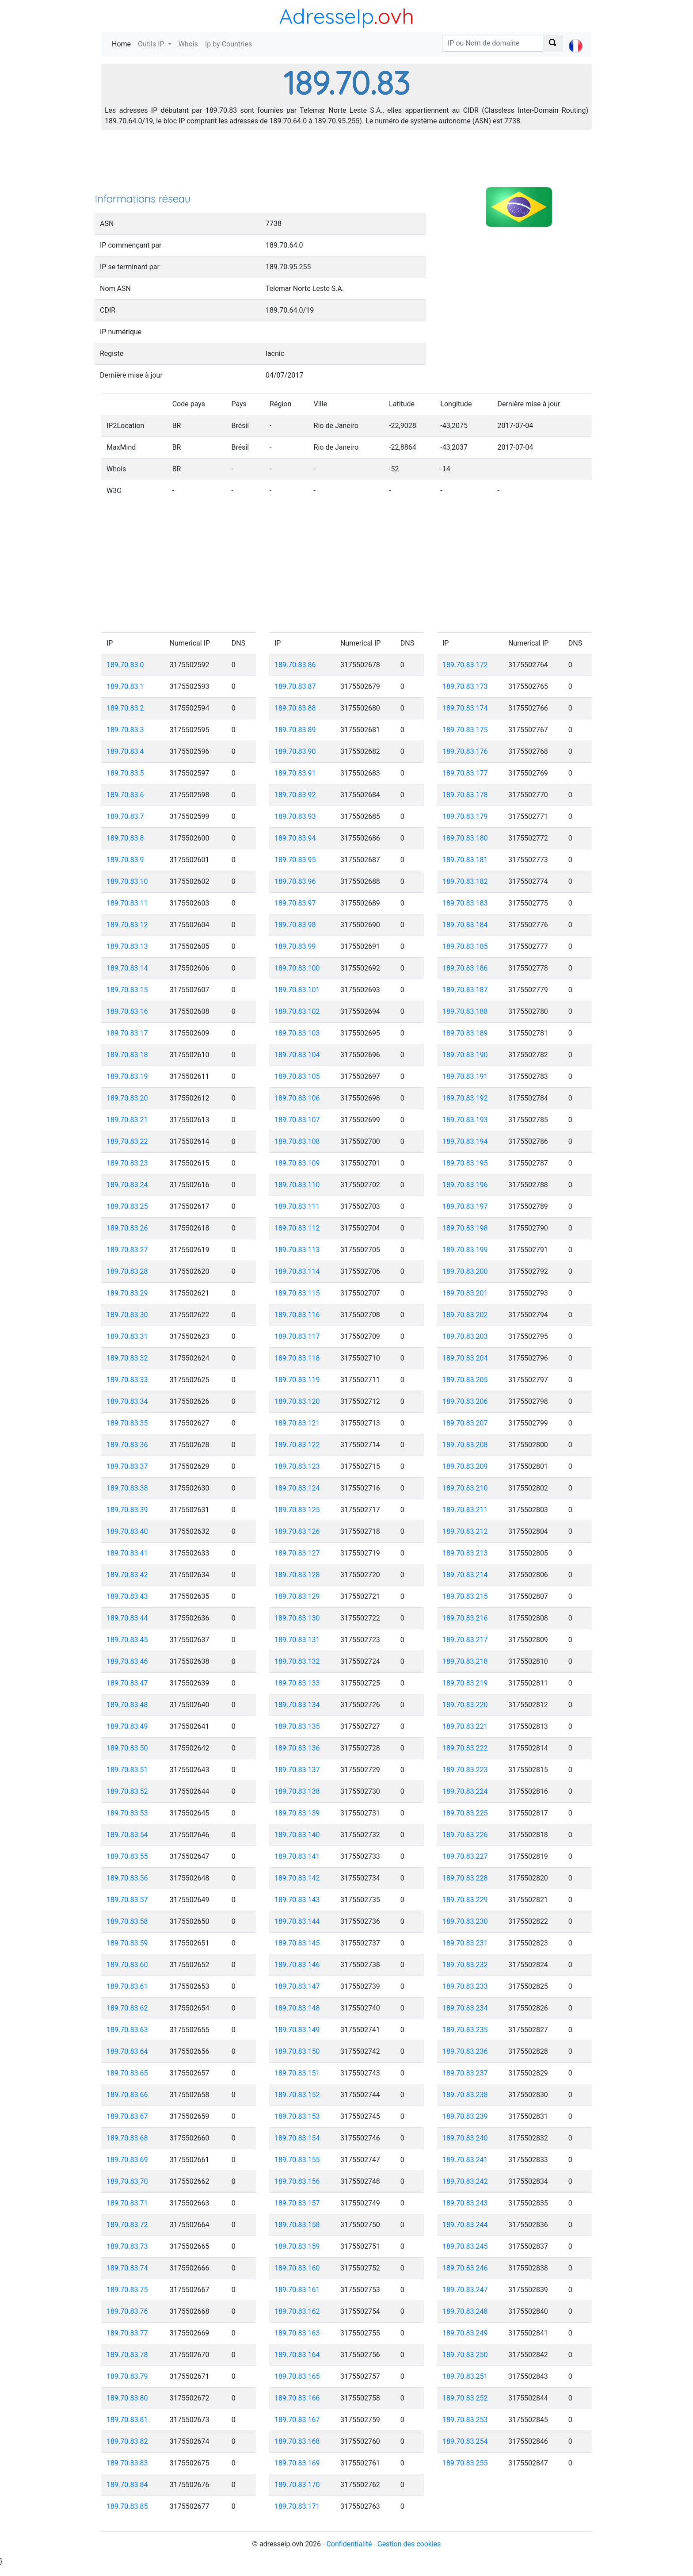 This screenshot has width=693, height=2576. Describe the element at coordinates (127, 1033) in the screenshot. I see `189.70.83.17` at that location.